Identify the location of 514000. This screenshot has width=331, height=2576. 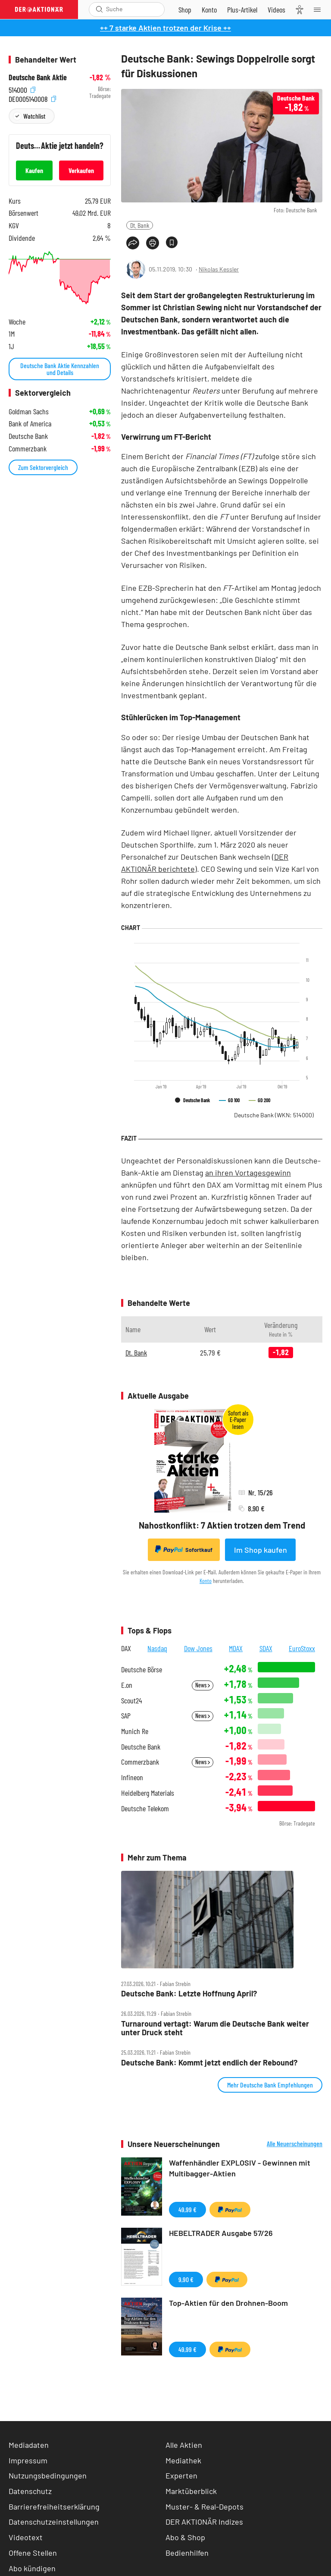
(22, 89).